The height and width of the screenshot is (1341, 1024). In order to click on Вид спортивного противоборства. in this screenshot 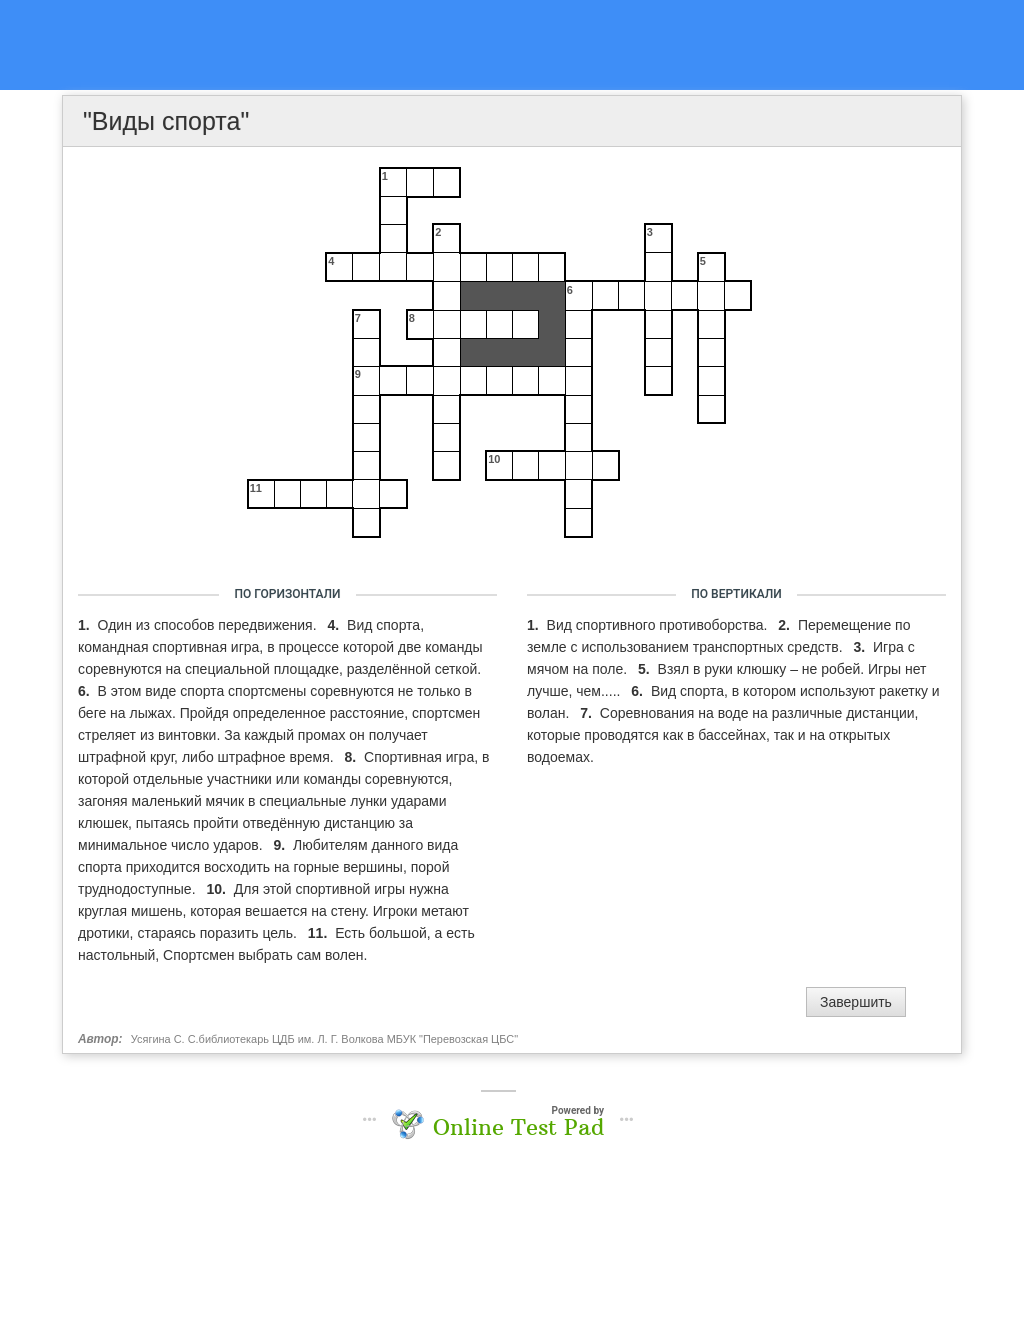, I will do `click(659, 625)`.